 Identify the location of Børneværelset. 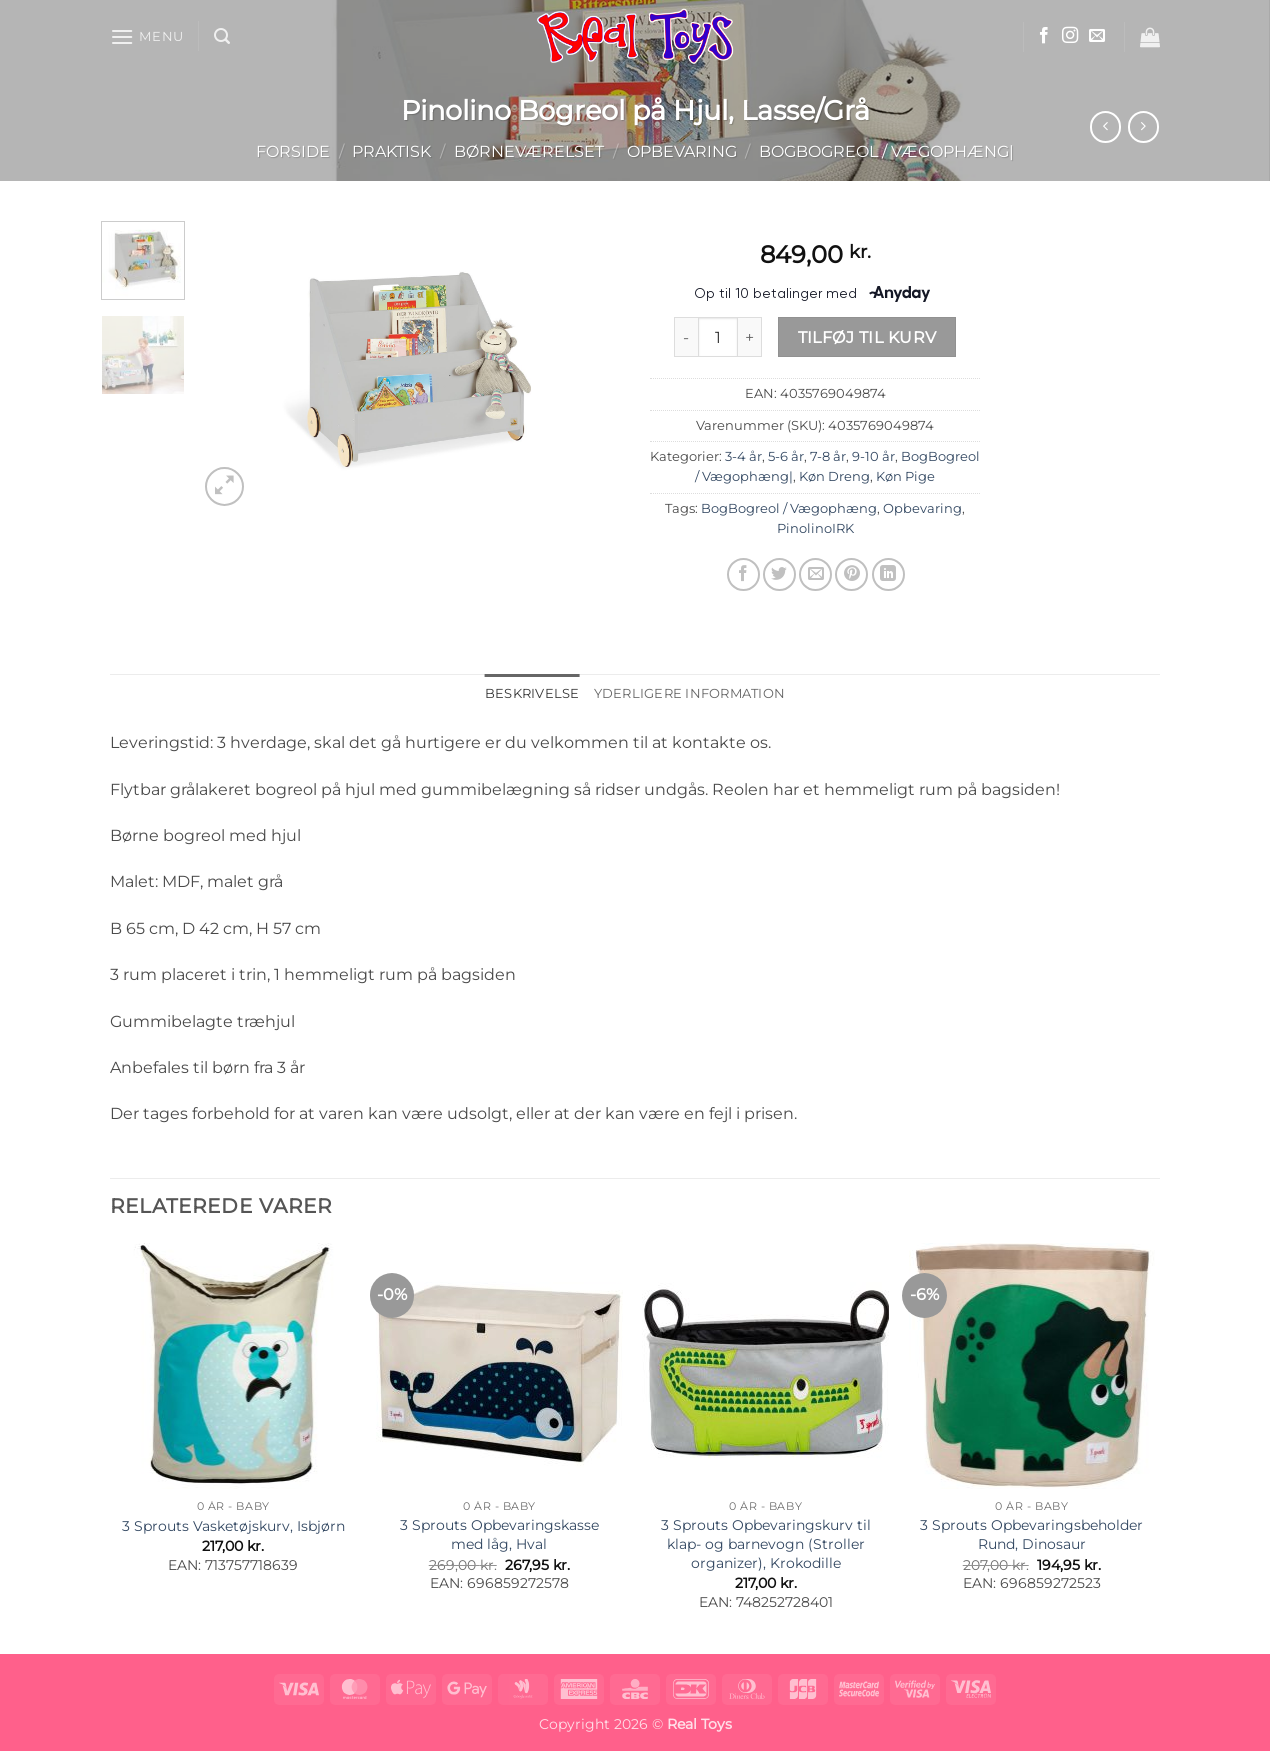
(529, 151).